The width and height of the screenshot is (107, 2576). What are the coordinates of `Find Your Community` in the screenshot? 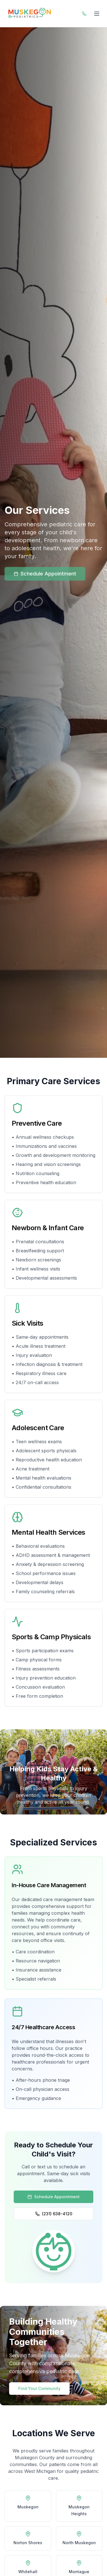 It's located at (39, 2388).